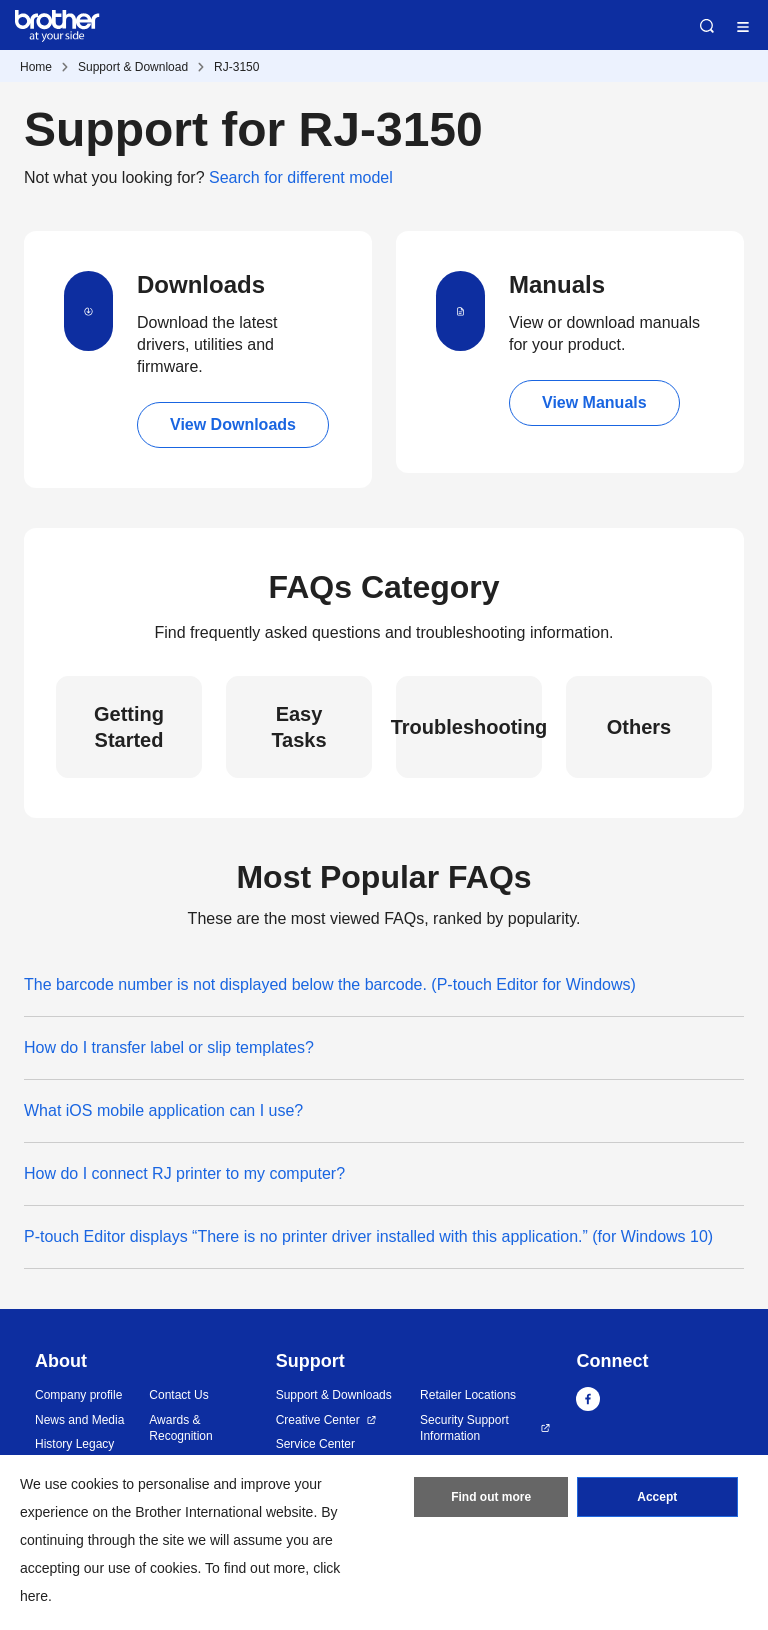  Describe the element at coordinates (163, 1110) in the screenshot. I see `What iOS mobile application can I use?` at that location.